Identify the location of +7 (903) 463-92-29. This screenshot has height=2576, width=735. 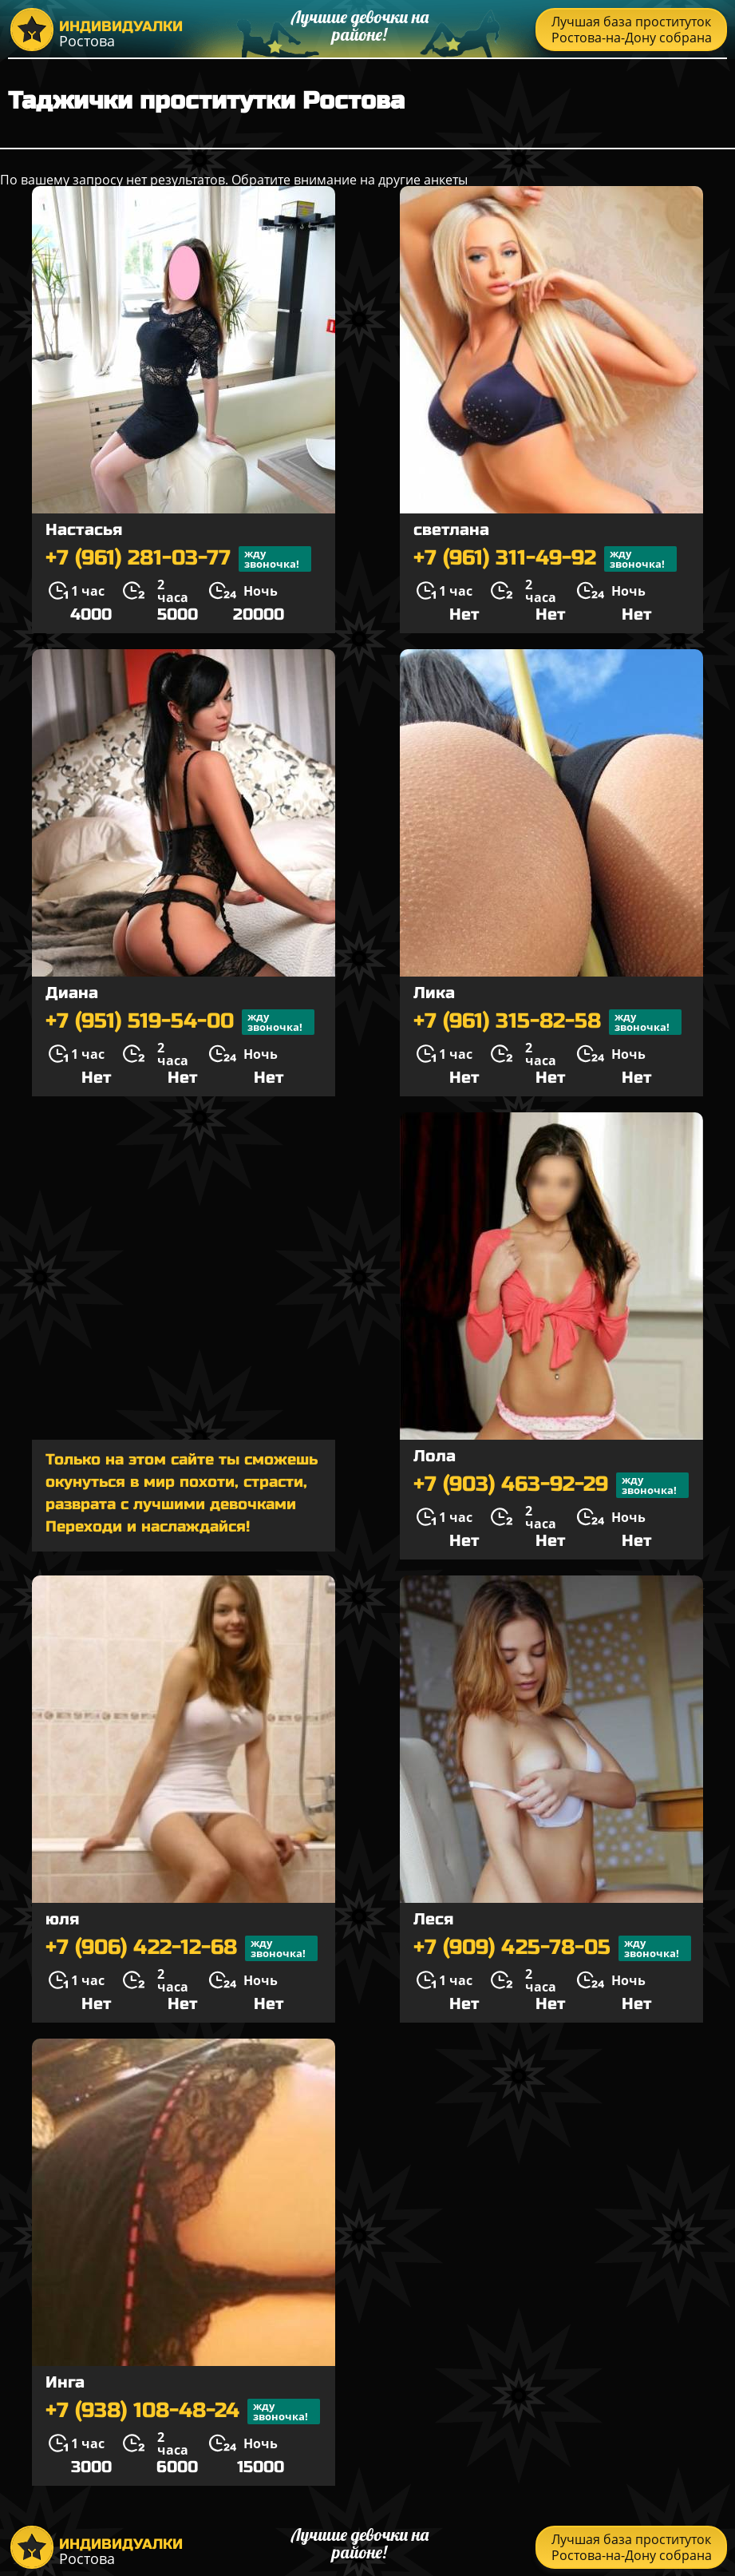
(551, 1485).